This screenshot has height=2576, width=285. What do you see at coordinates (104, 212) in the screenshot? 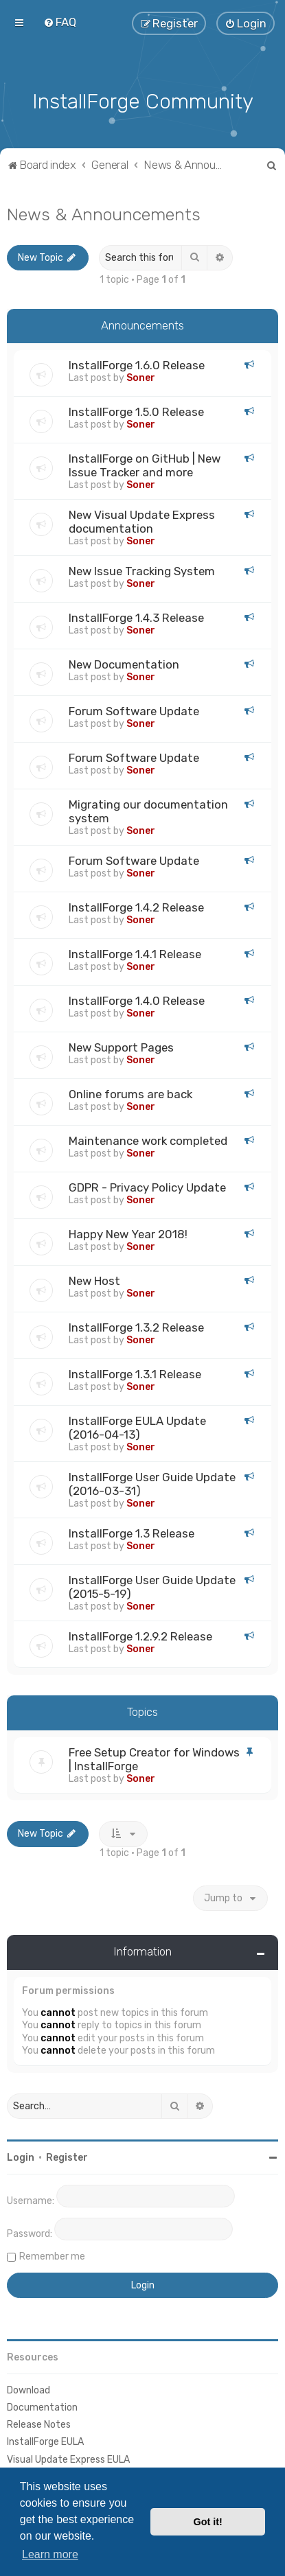
I see `News & Announcements` at bounding box center [104, 212].